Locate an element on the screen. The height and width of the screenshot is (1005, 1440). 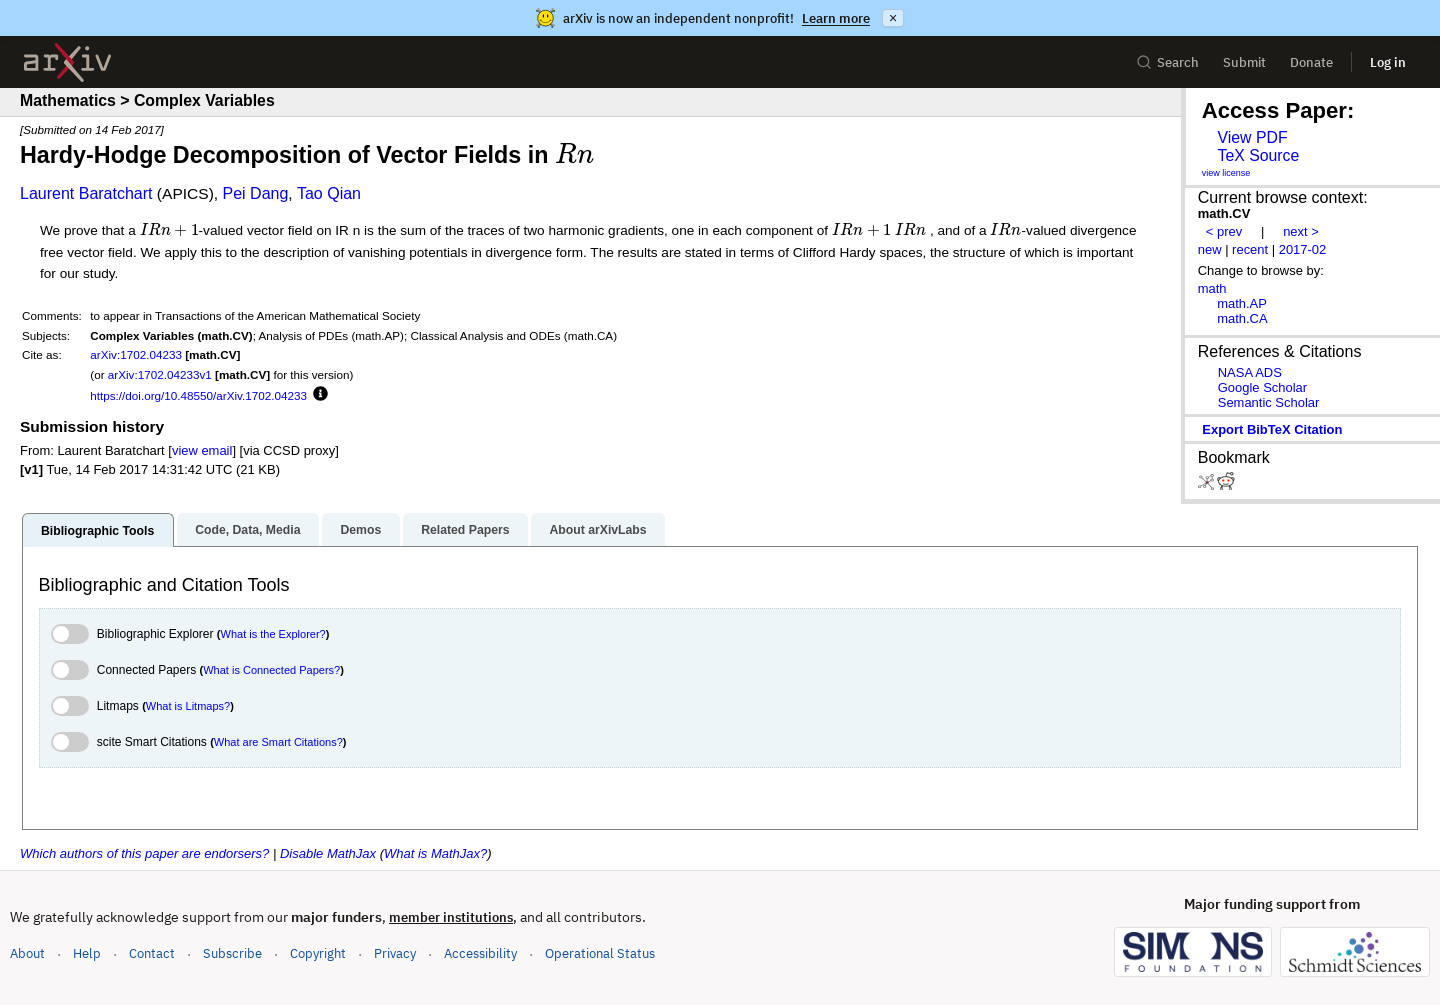
2017-02 is located at coordinates (1303, 249).